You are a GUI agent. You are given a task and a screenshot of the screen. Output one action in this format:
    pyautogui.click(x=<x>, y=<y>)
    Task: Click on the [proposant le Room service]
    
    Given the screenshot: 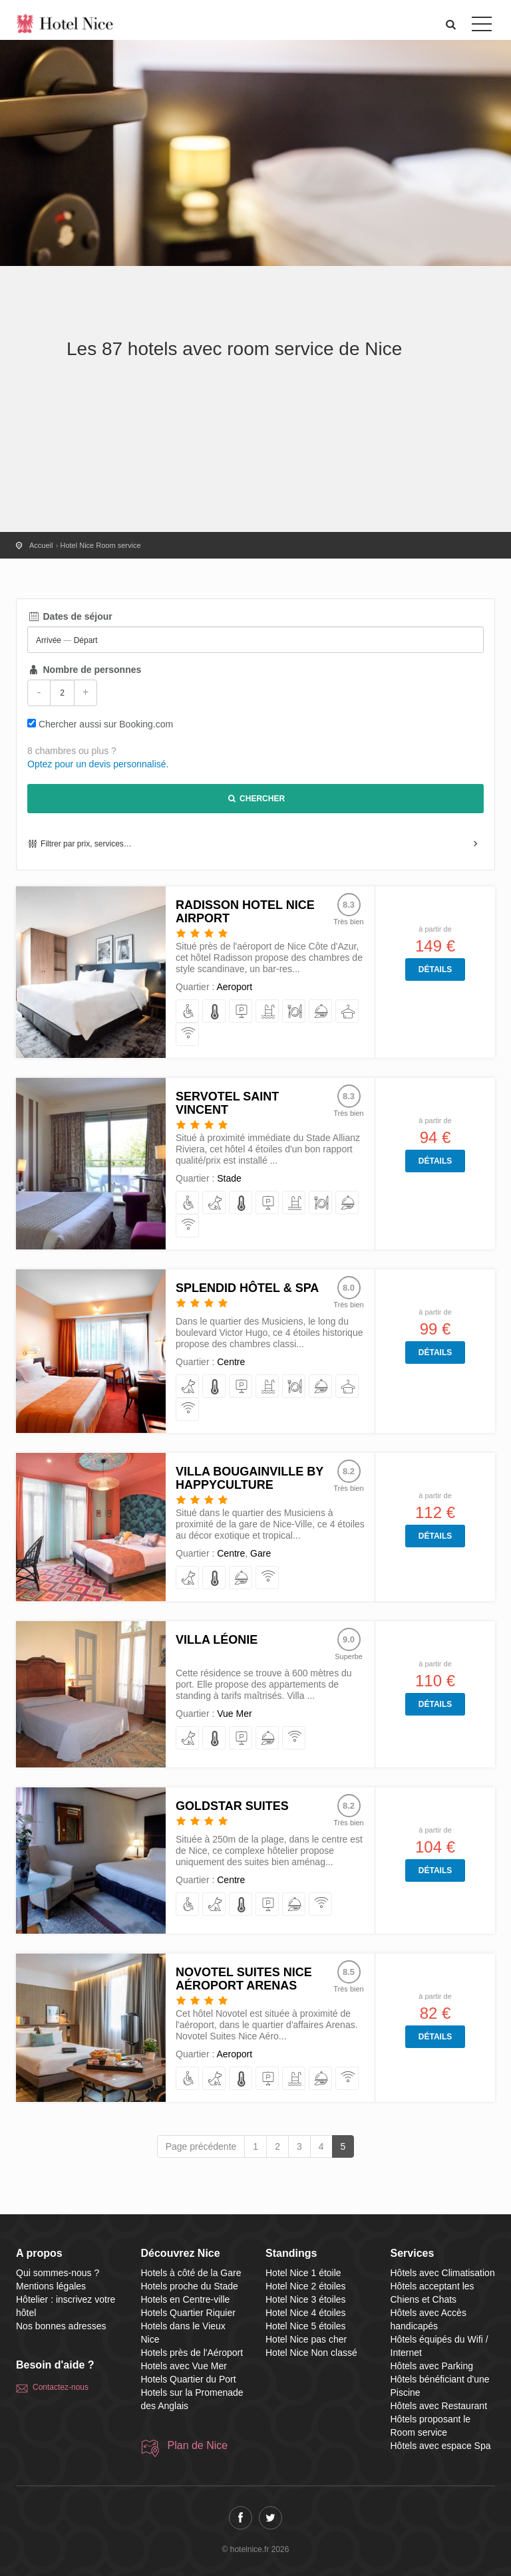 What is the action you would take?
    pyautogui.click(x=321, y=1011)
    